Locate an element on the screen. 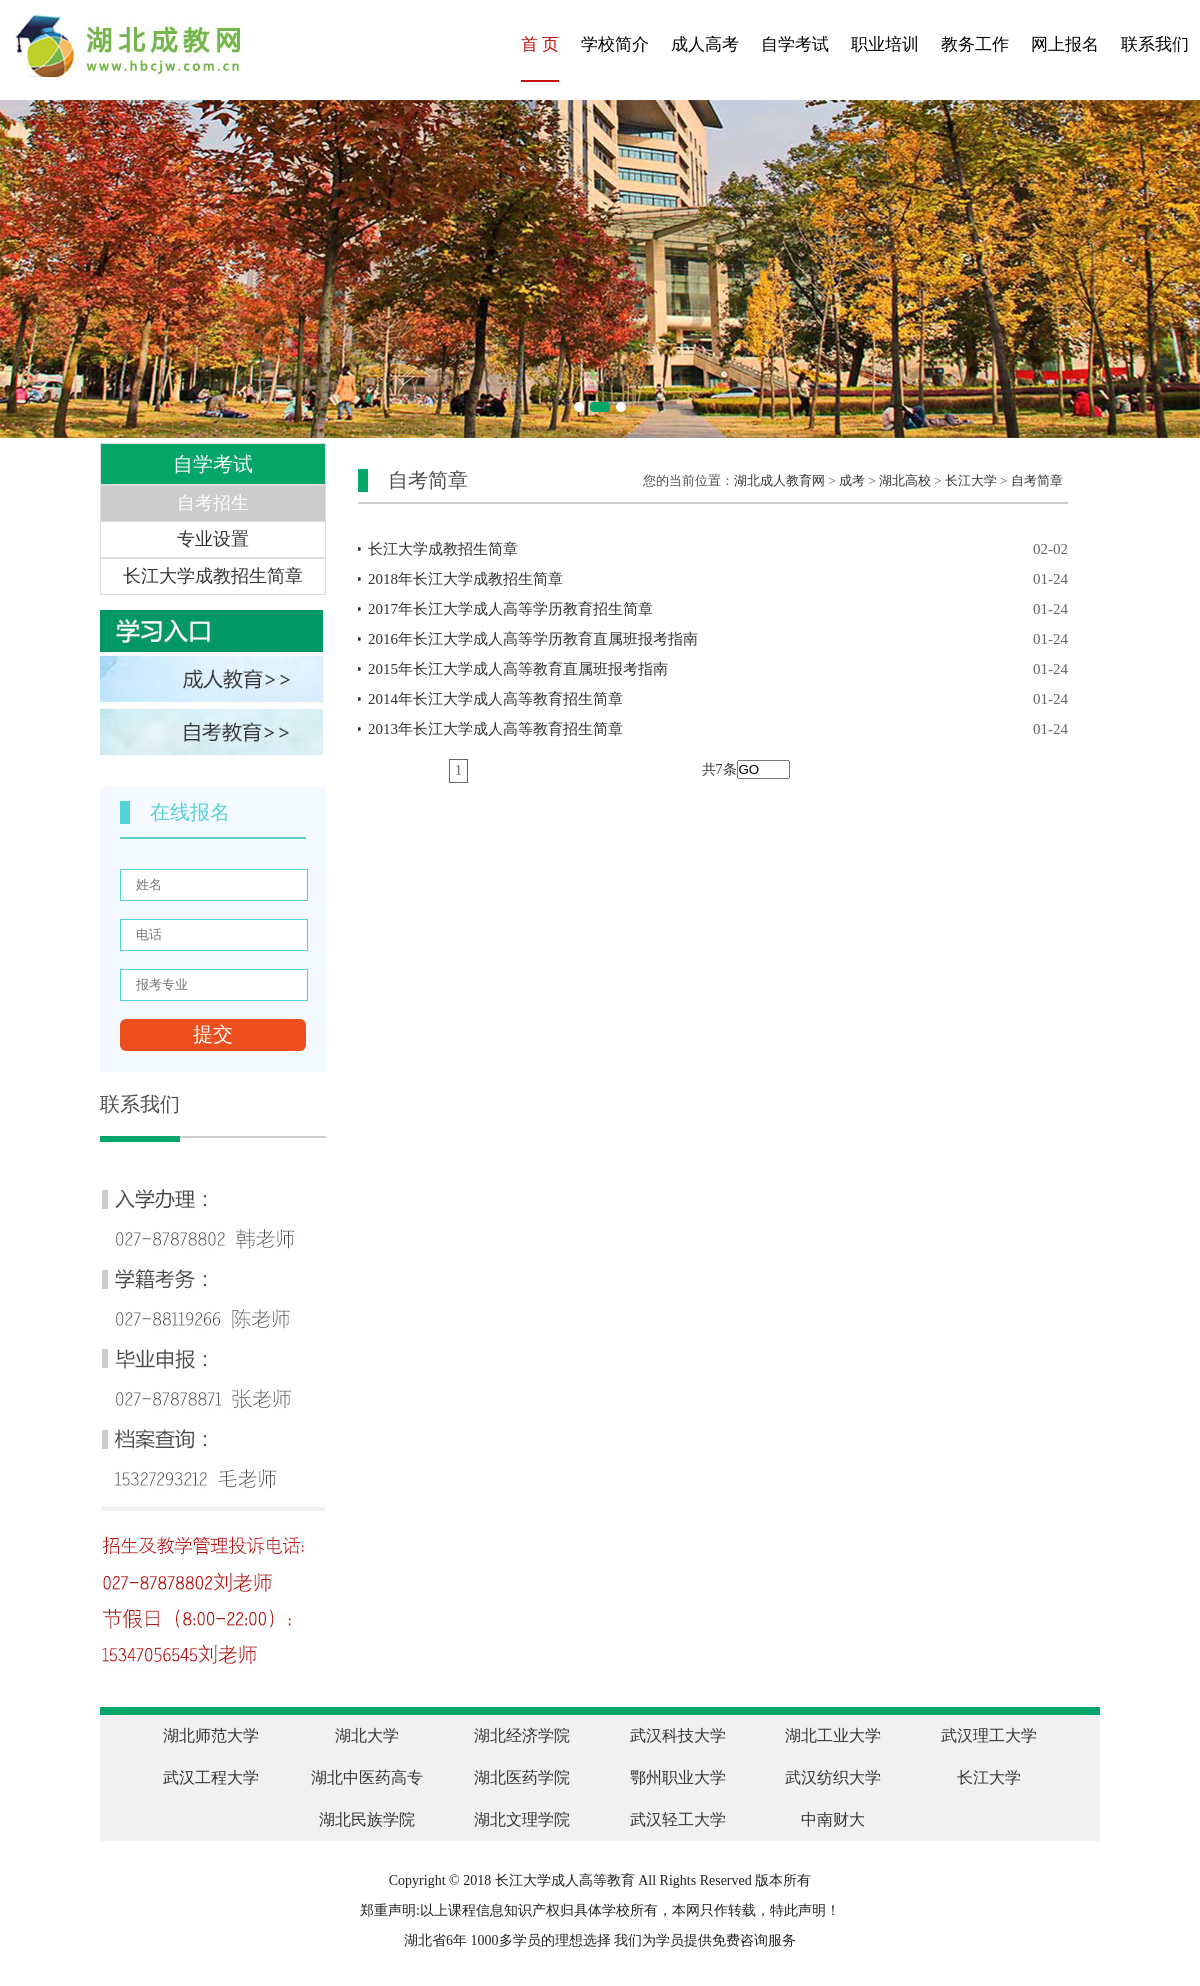  2018年长江大学成教招生简章 is located at coordinates (718, 579).